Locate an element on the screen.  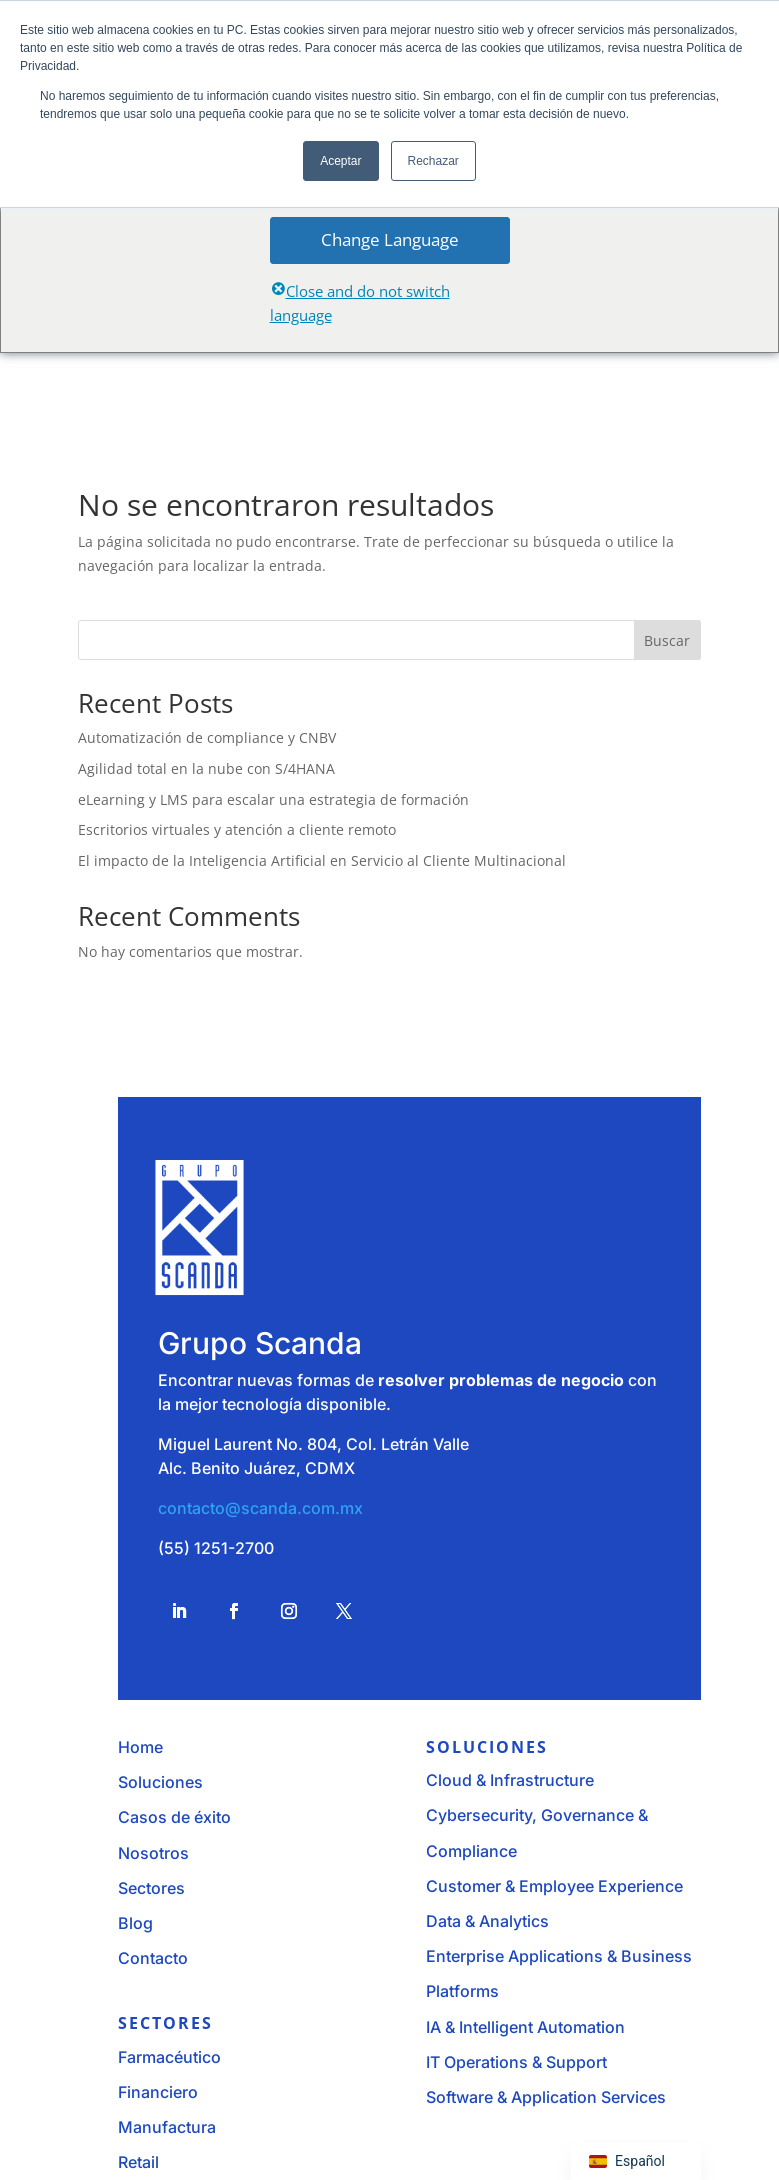
Cloud & Infrastructure is located at coordinates (510, 1780).